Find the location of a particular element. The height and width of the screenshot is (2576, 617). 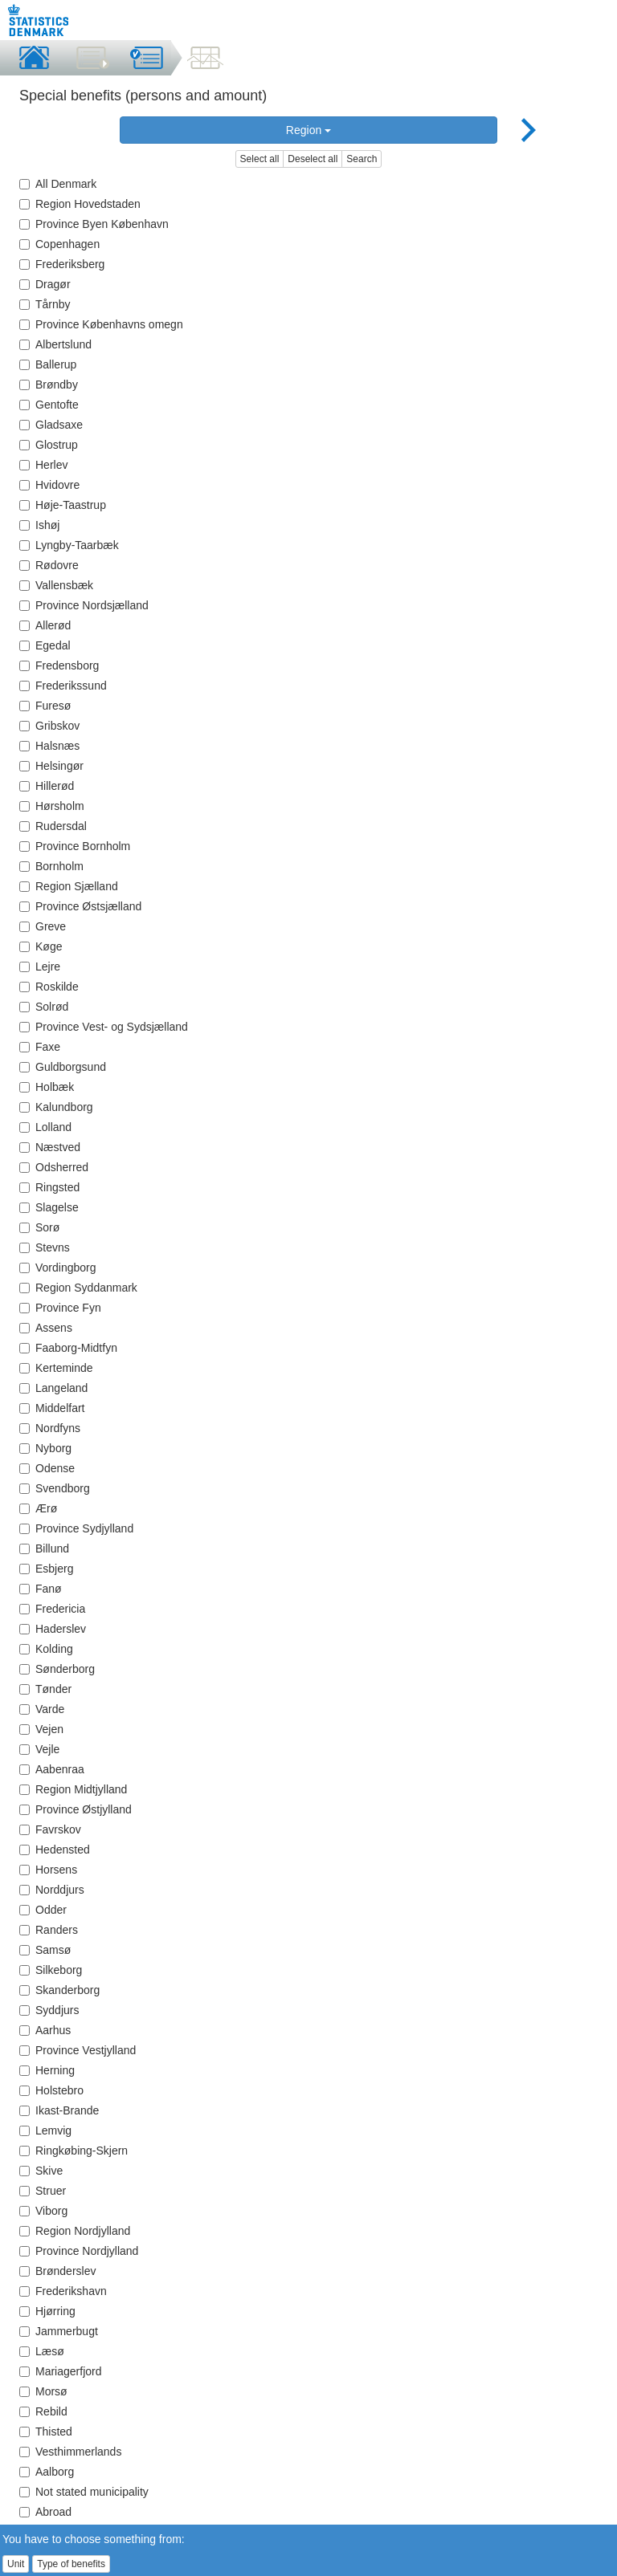

Samsø is located at coordinates (45, 1949).